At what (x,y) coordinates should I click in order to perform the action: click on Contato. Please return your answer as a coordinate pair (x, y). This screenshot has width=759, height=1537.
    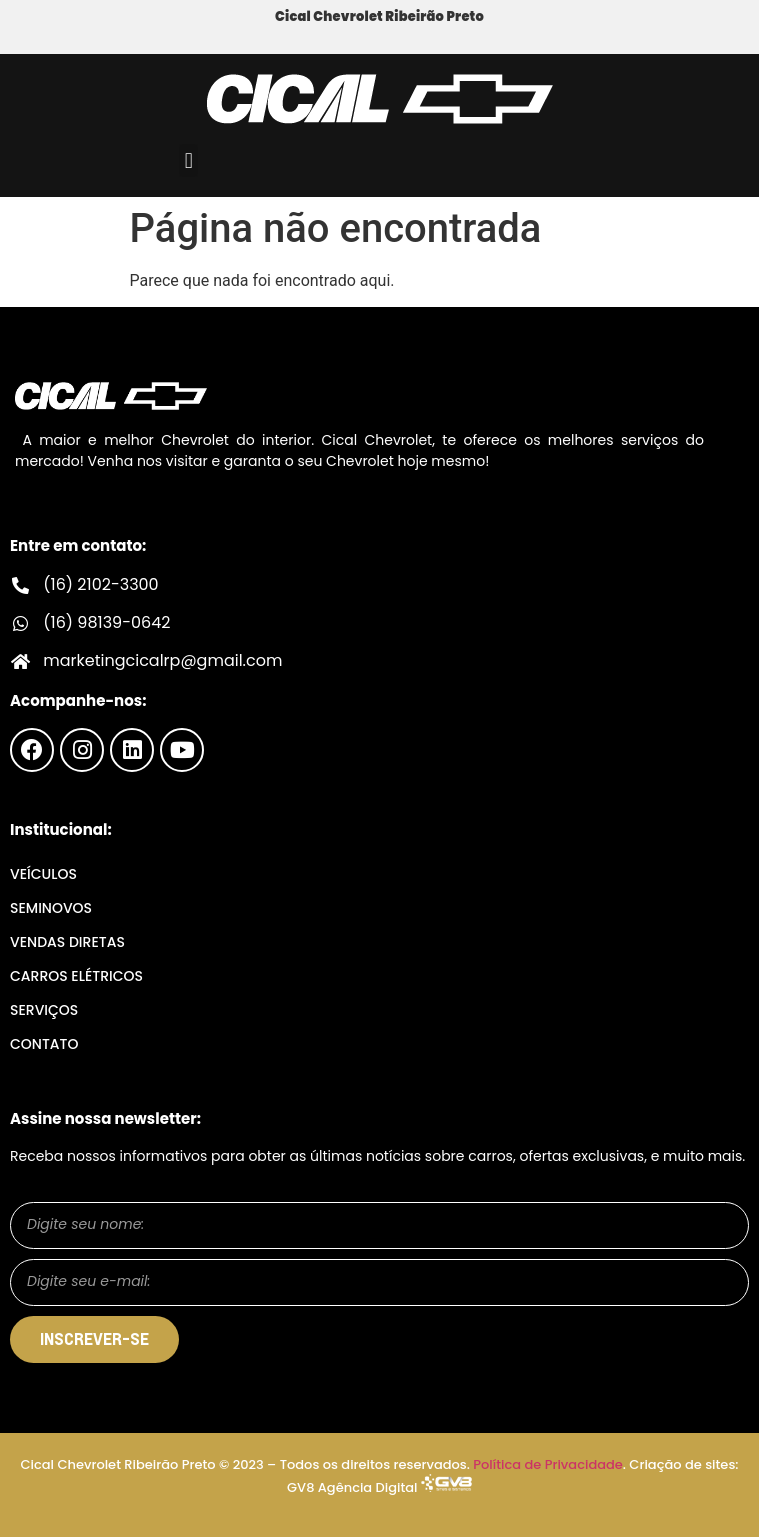
    Looking at the image, I should click on (44, 1044).